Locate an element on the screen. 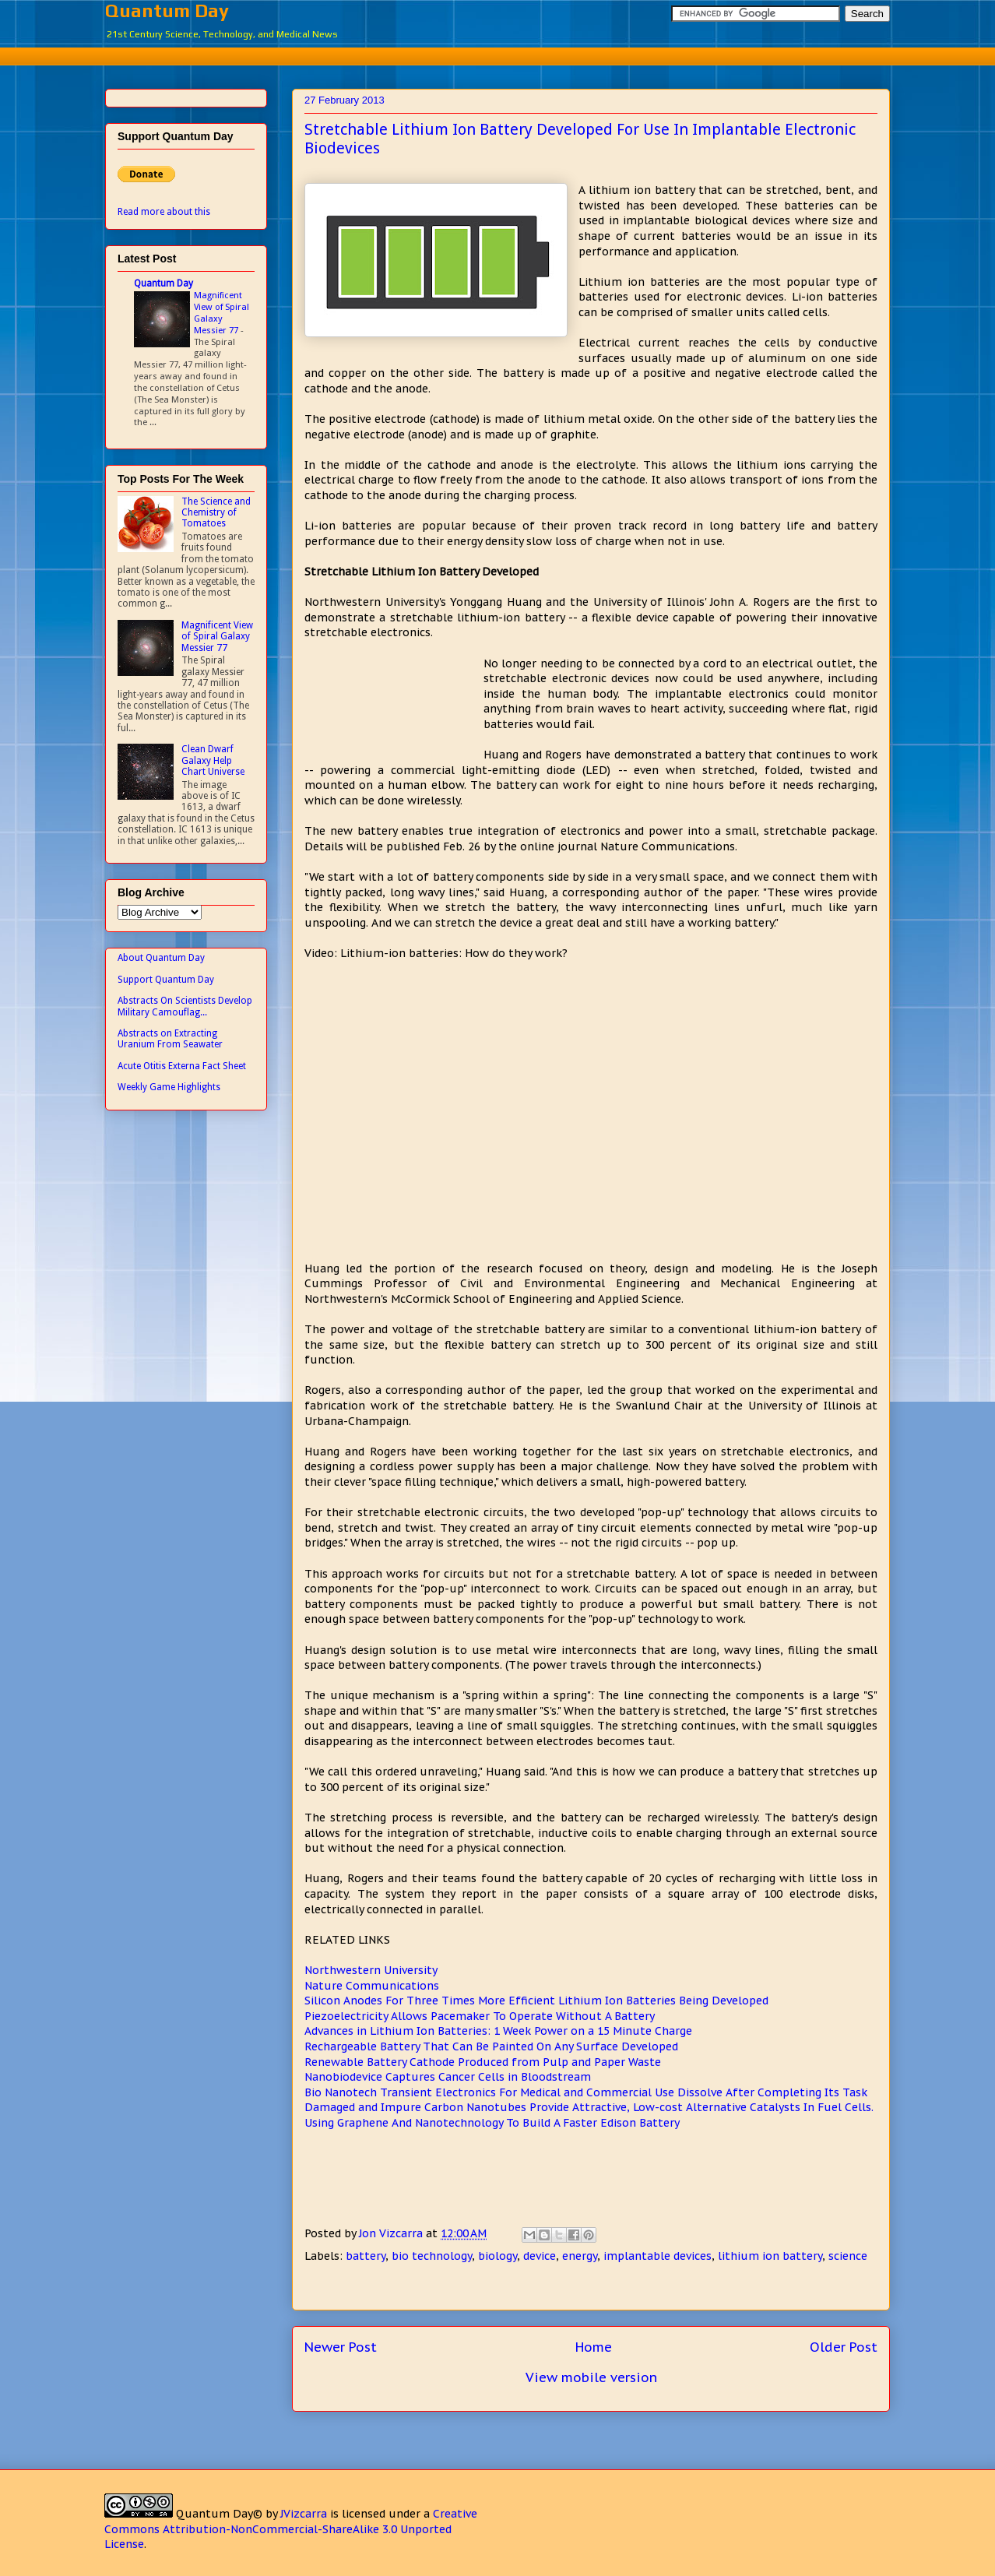 The height and width of the screenshot is (2576, 995). Silicon Anodes For Three Times More Efficient Lithium Ion Batteries Being Developed is located at coordinates (536, 2001).